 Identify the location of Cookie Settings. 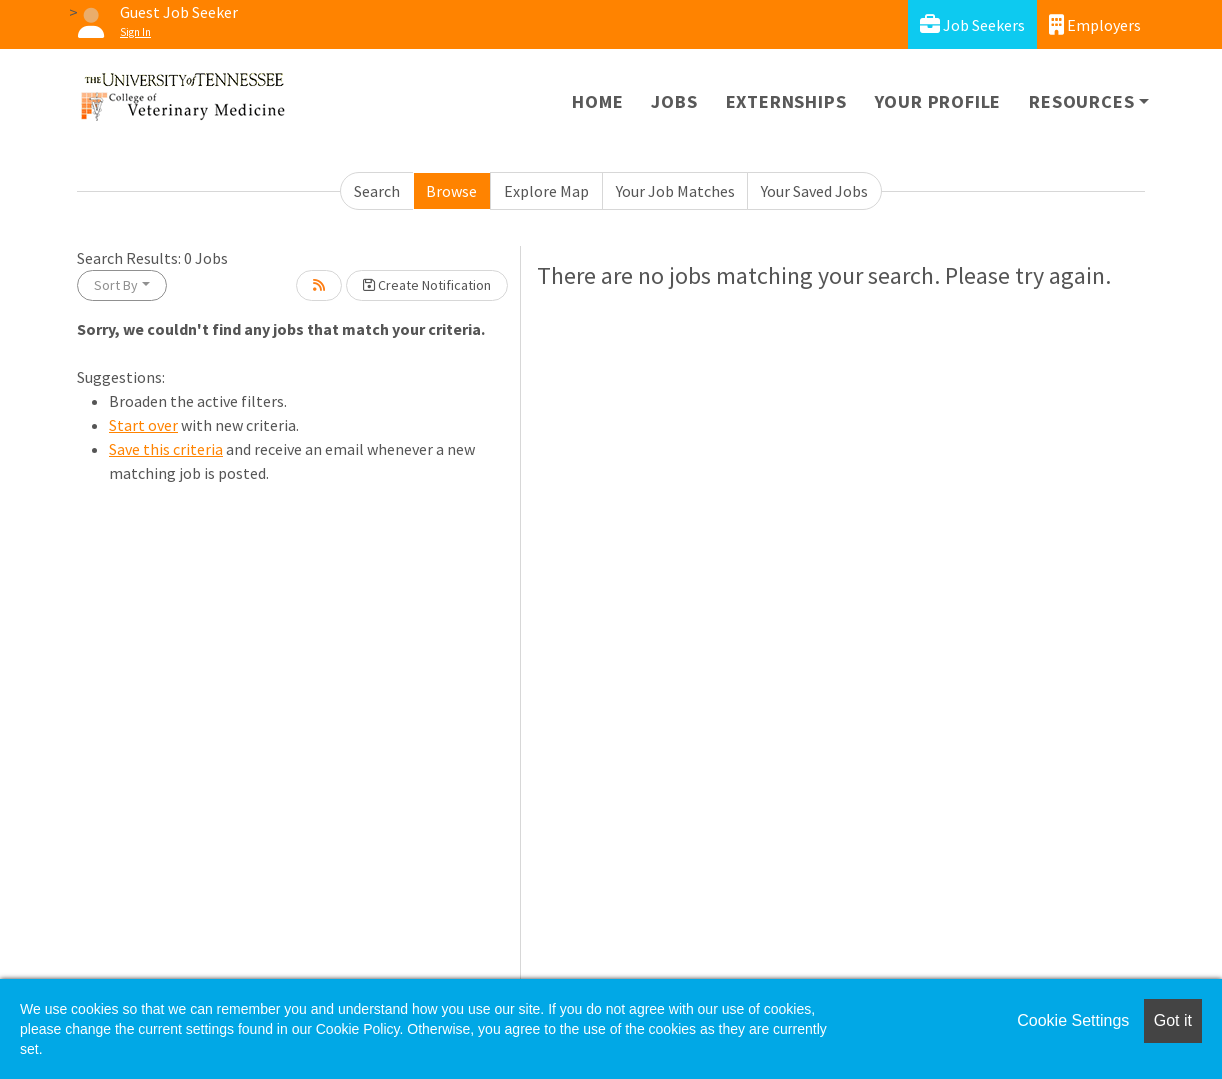
(1073, 1020).